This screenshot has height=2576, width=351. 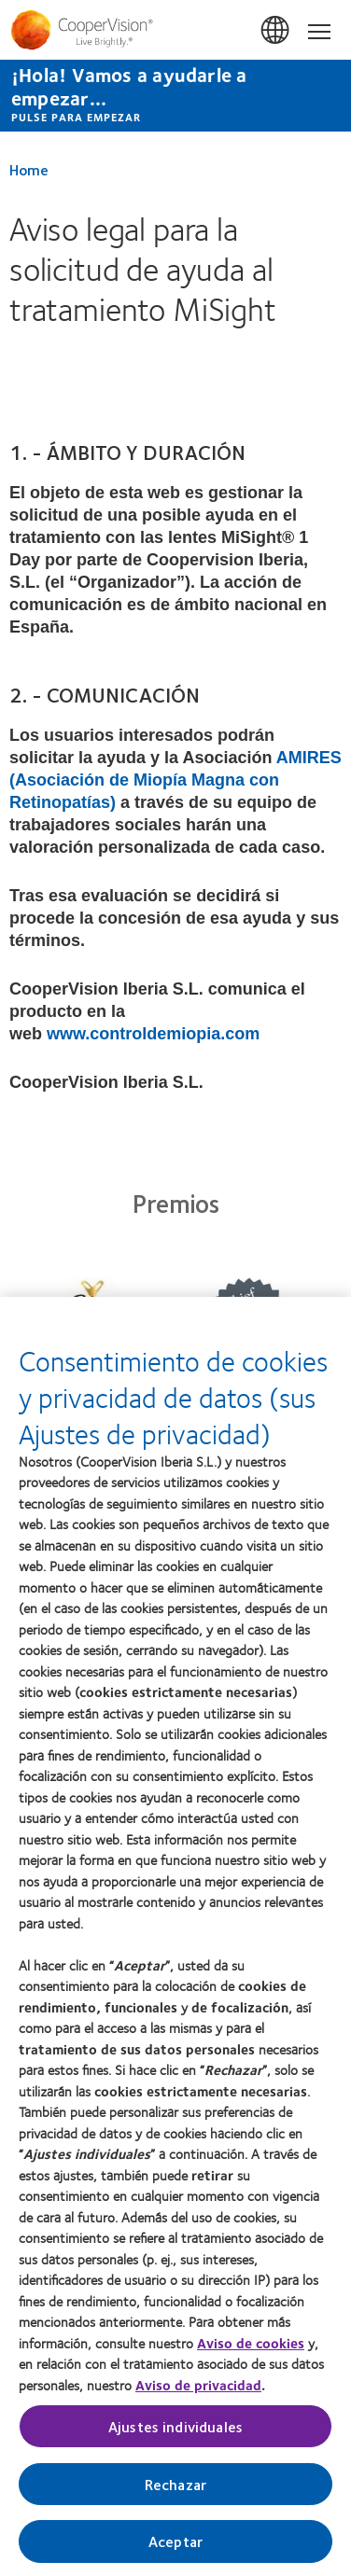 I want to click on Aviso de privacidad, so click(x=198, y=2394).